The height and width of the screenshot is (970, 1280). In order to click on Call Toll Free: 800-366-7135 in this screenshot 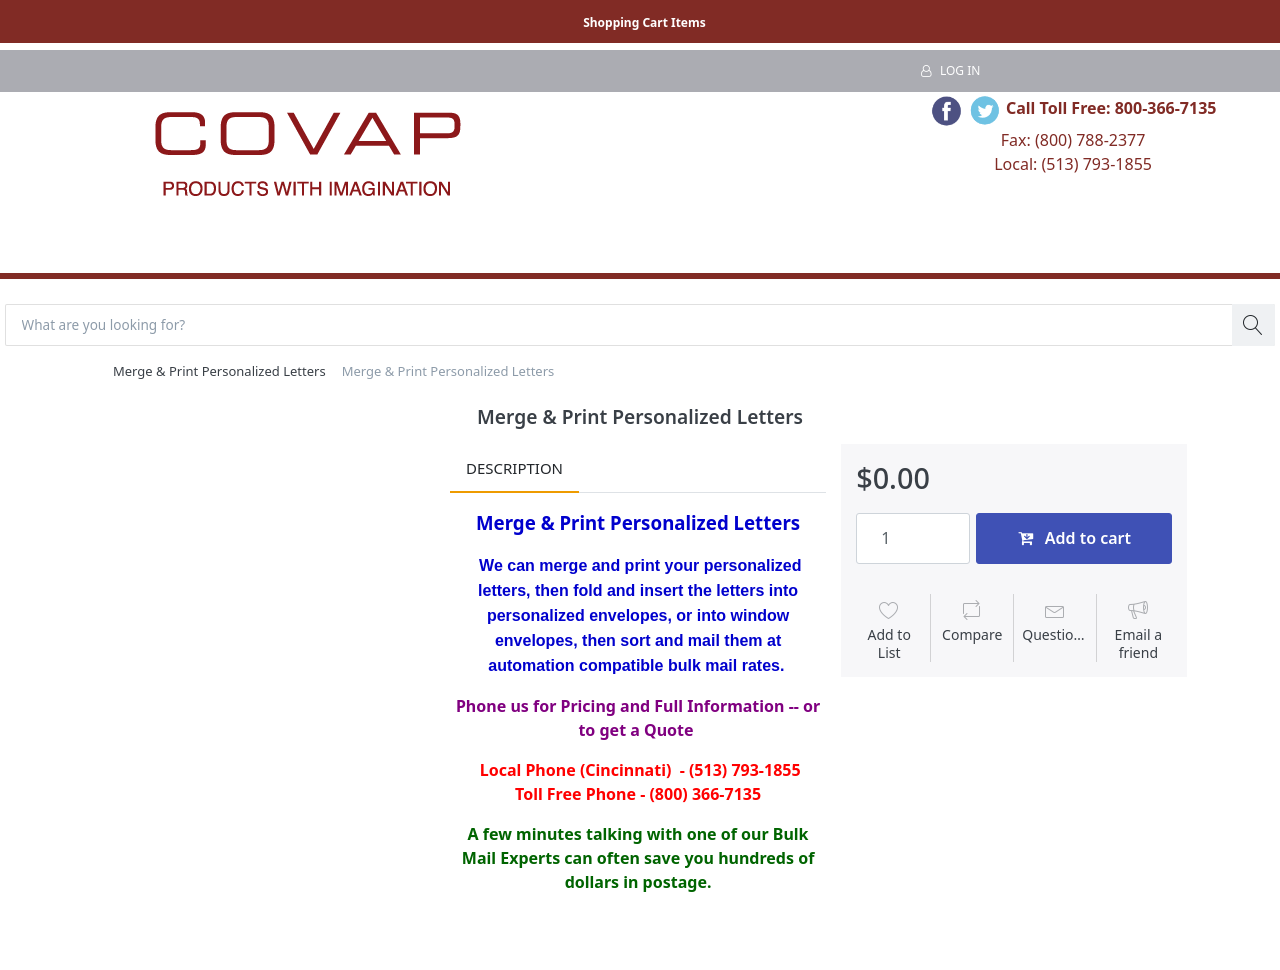, I will do `click(1111, 108)`.